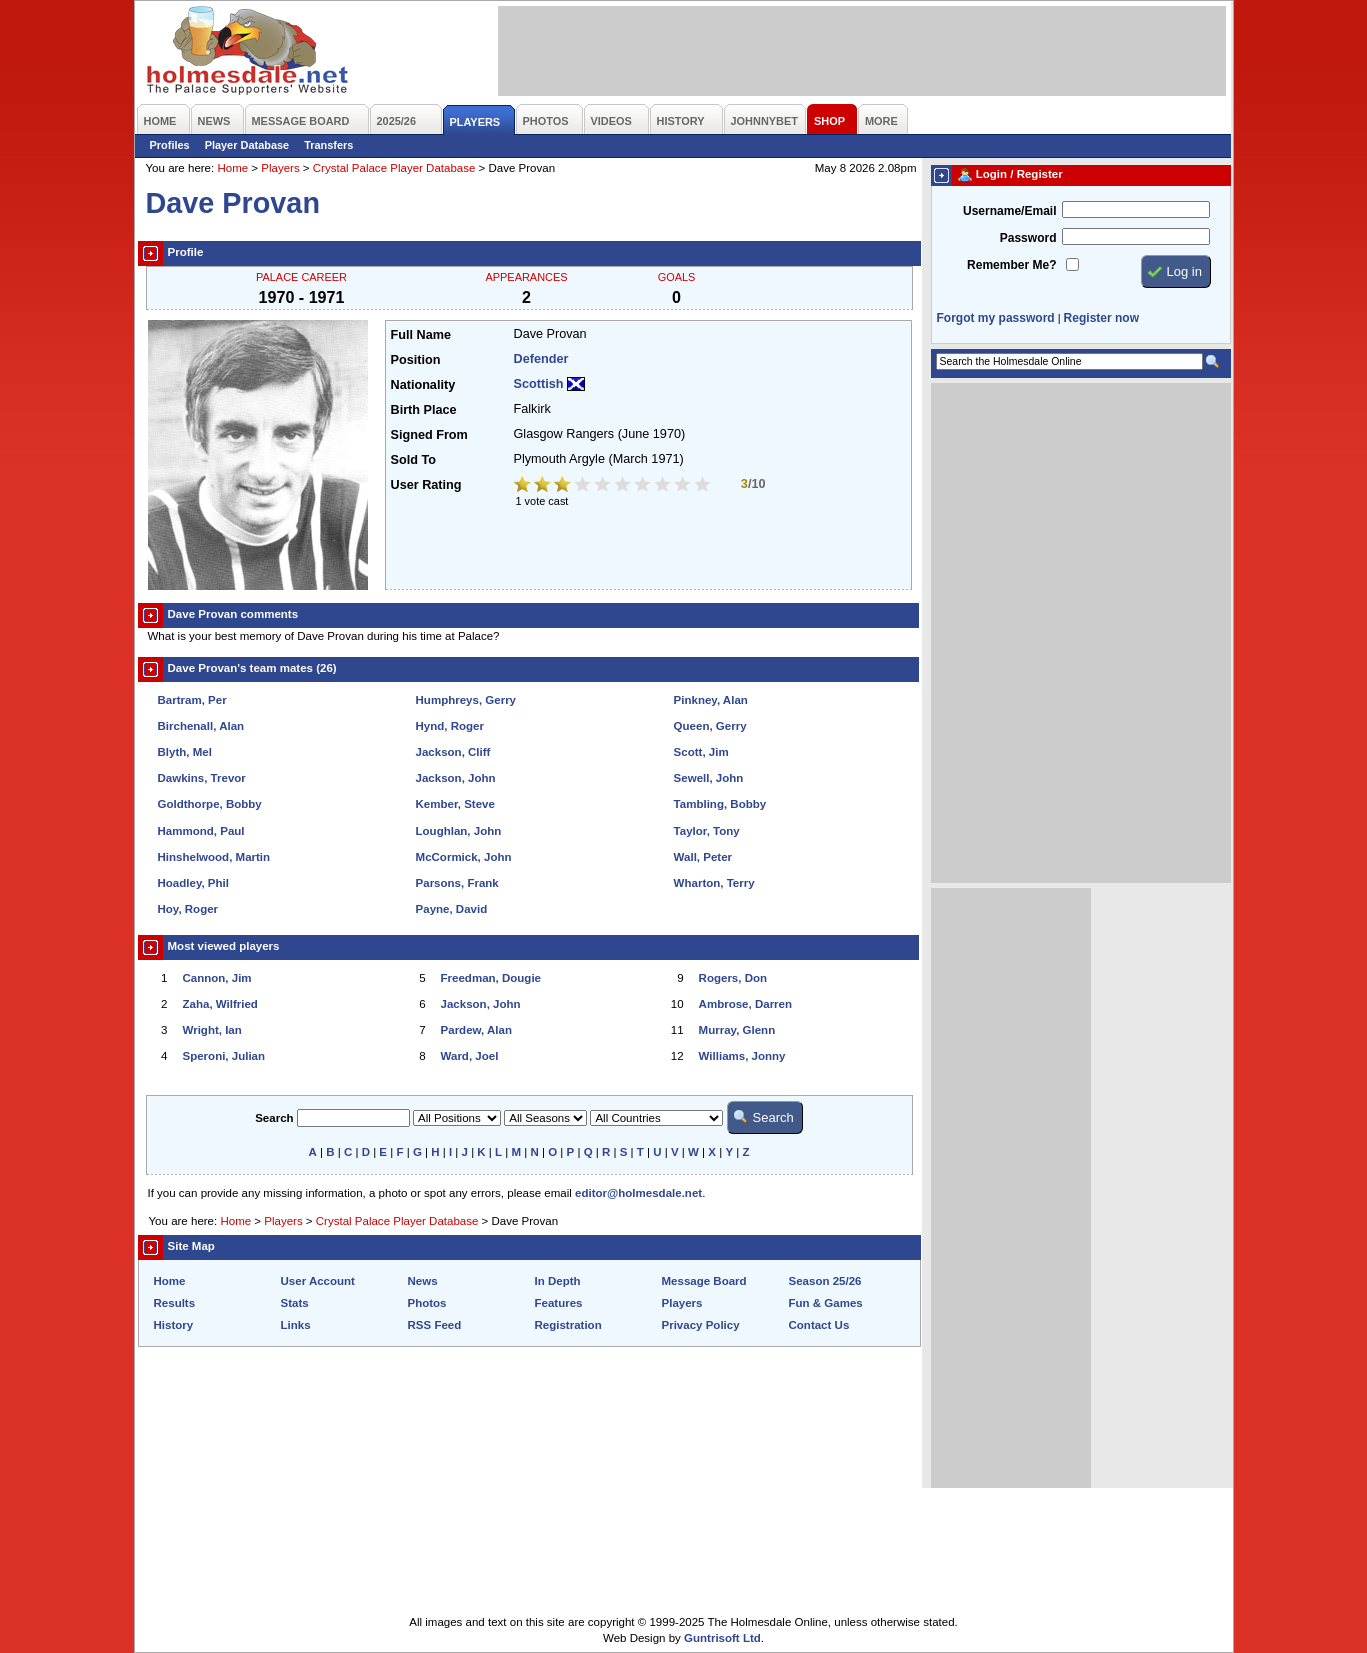 Image resolution: width=1367 pixels, height=1653 pixels. What do you see at coordinates (210, 804) in the screenshot?
I see `Goldthorpe, Bobby` at bounding box center [210, 804].